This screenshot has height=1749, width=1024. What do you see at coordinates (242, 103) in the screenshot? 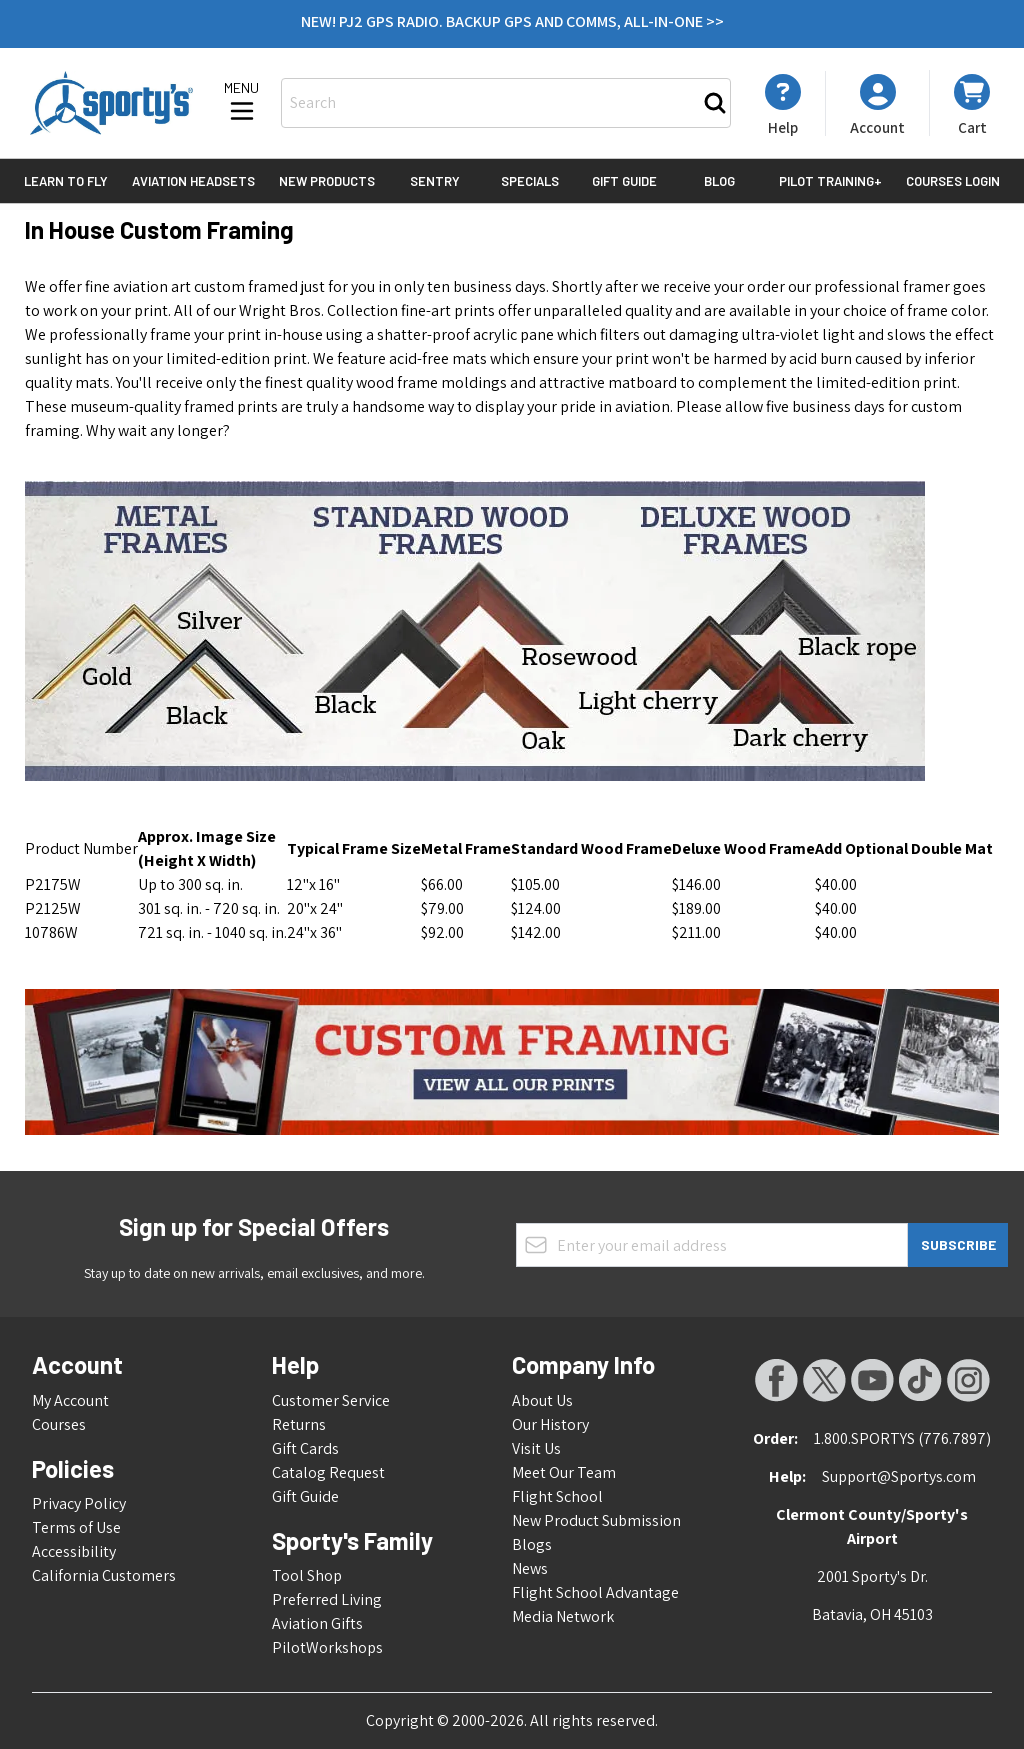
I see `[Open menu]` at bounding box center [242, 103].